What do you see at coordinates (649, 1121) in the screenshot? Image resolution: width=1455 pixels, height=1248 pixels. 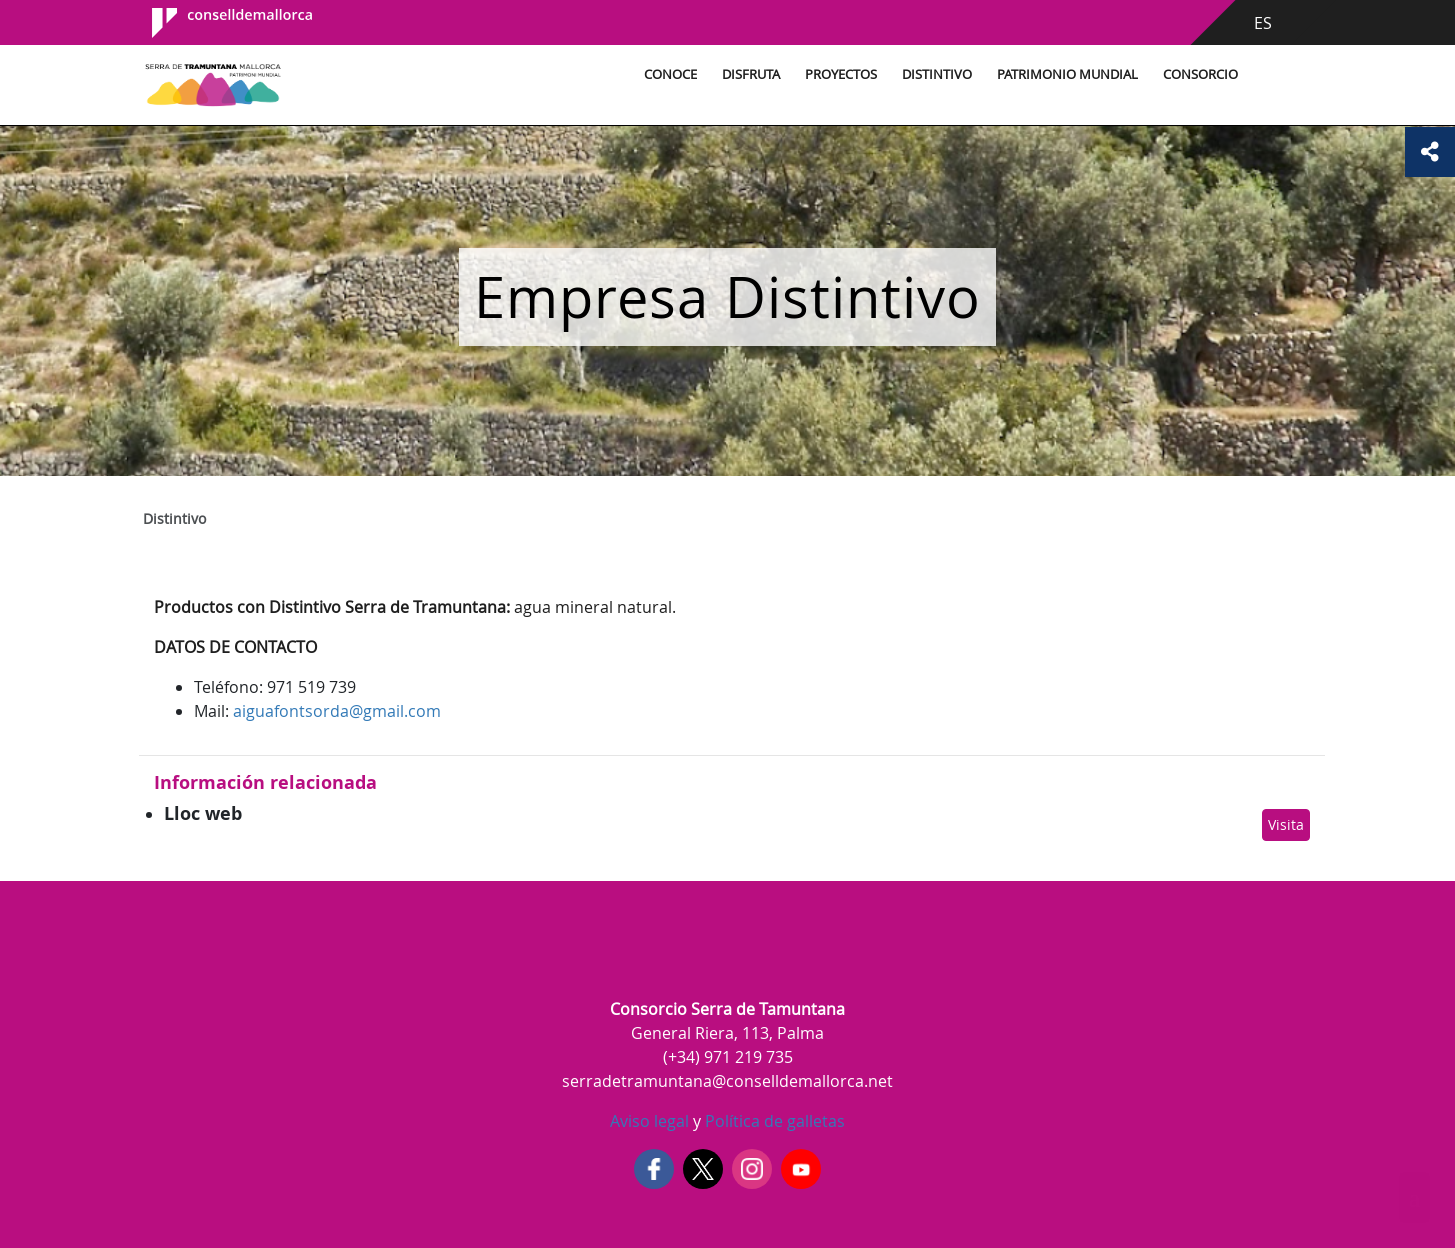 I see `Aviso legal` at bounding box center [649, 1121].